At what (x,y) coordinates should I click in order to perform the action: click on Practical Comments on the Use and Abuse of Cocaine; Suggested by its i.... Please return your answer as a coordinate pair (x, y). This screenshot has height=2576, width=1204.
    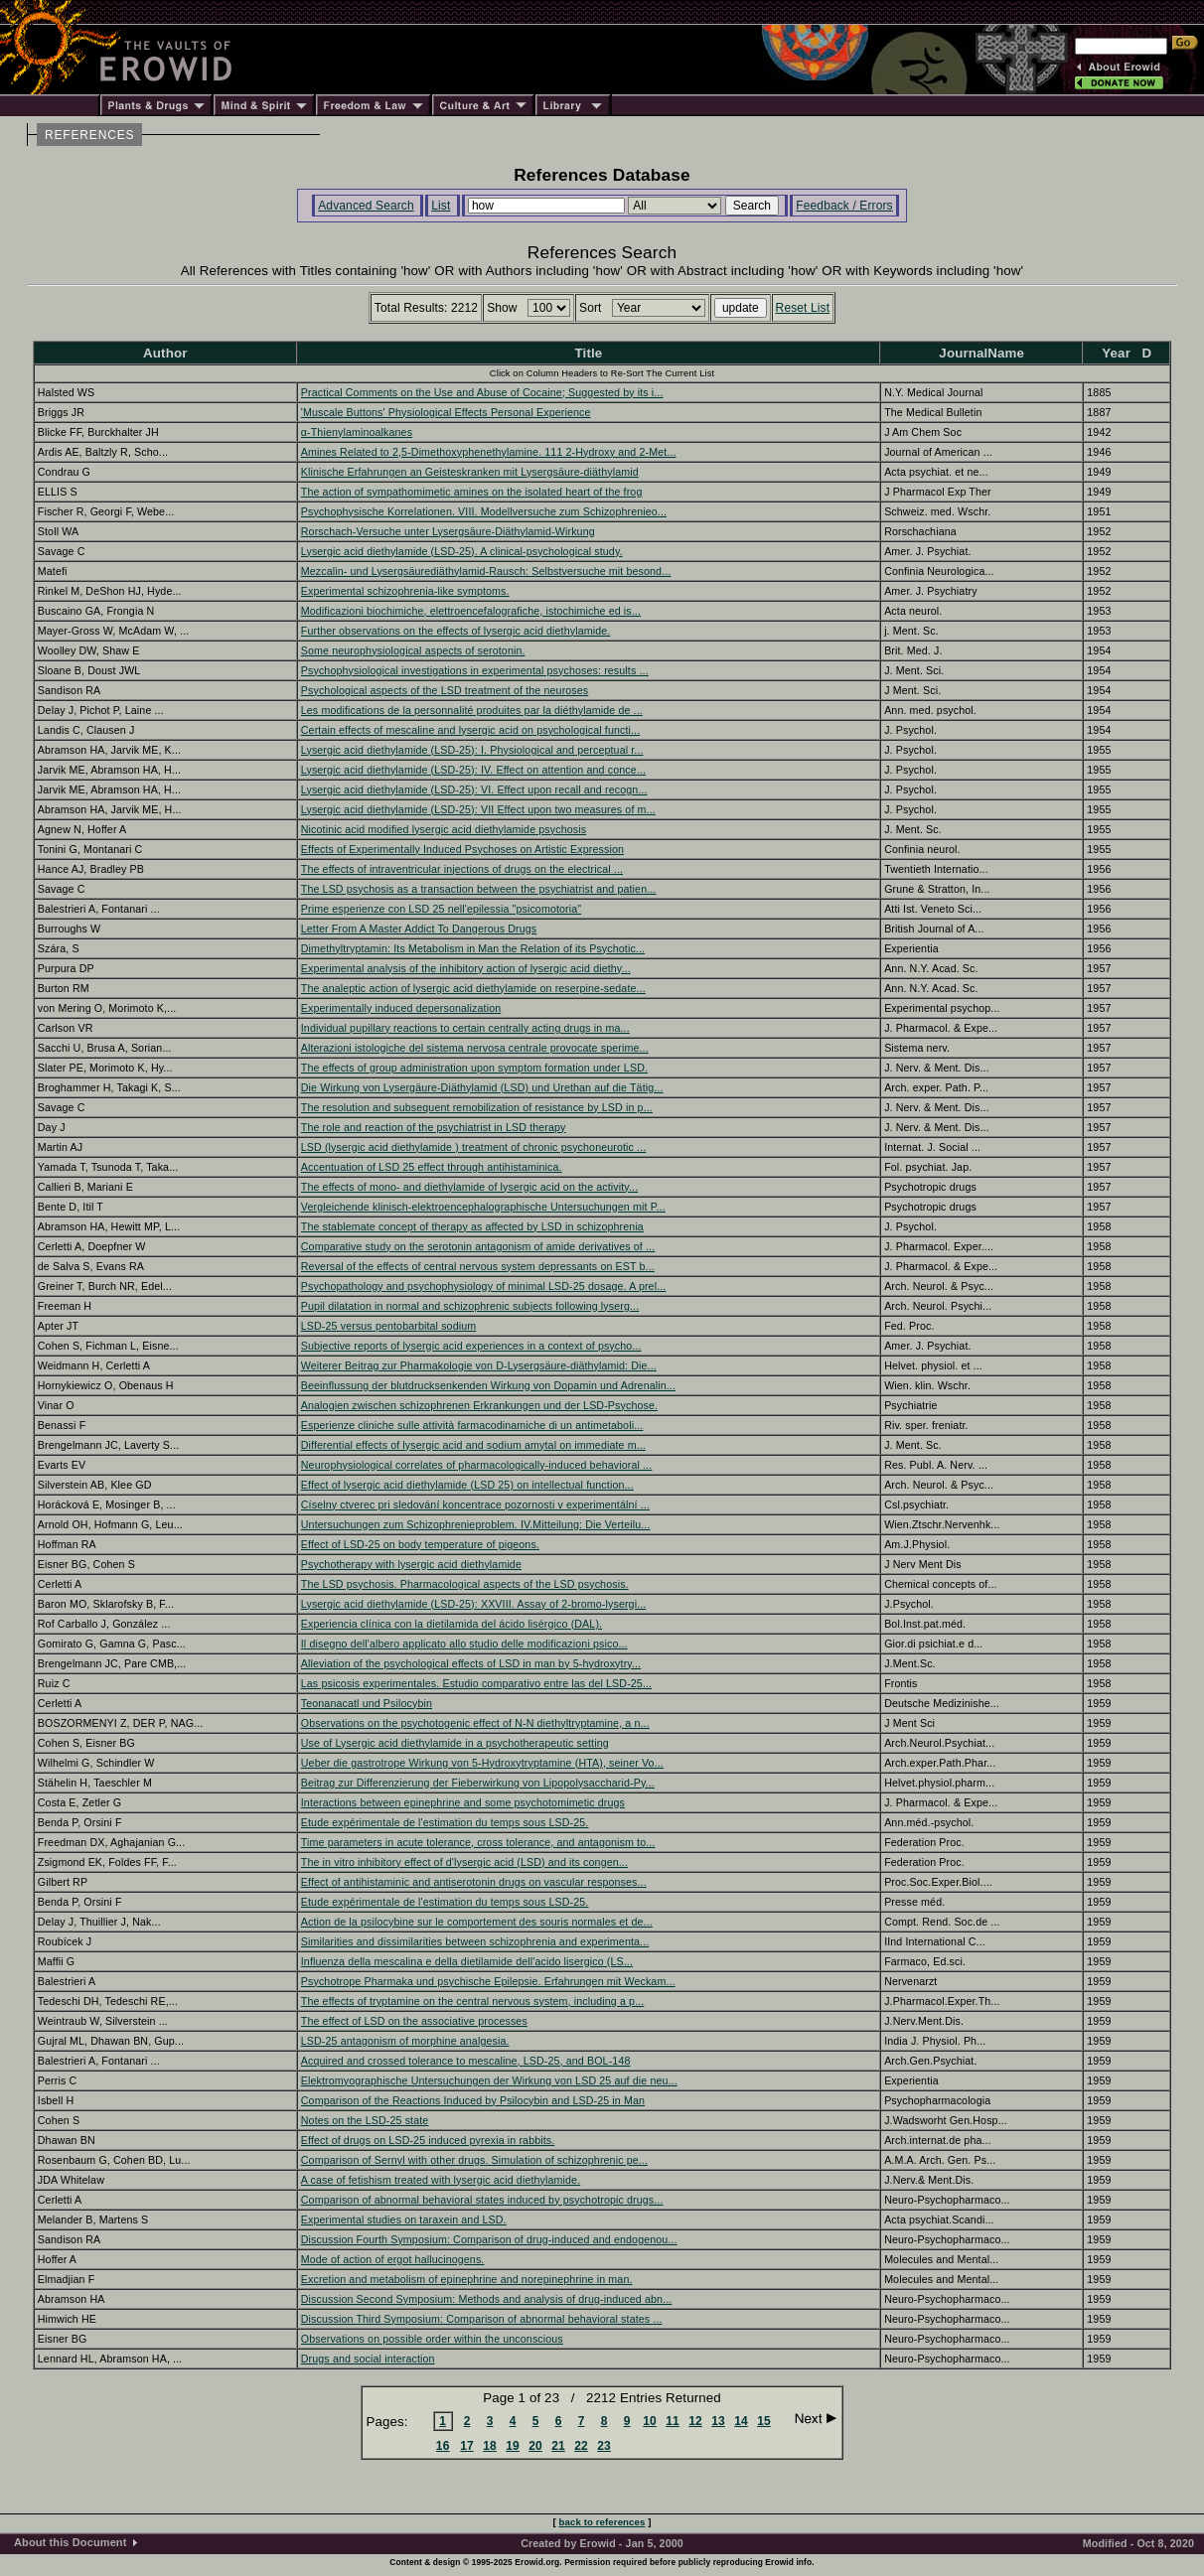
    Looking at the image, I should click on (482, 392).